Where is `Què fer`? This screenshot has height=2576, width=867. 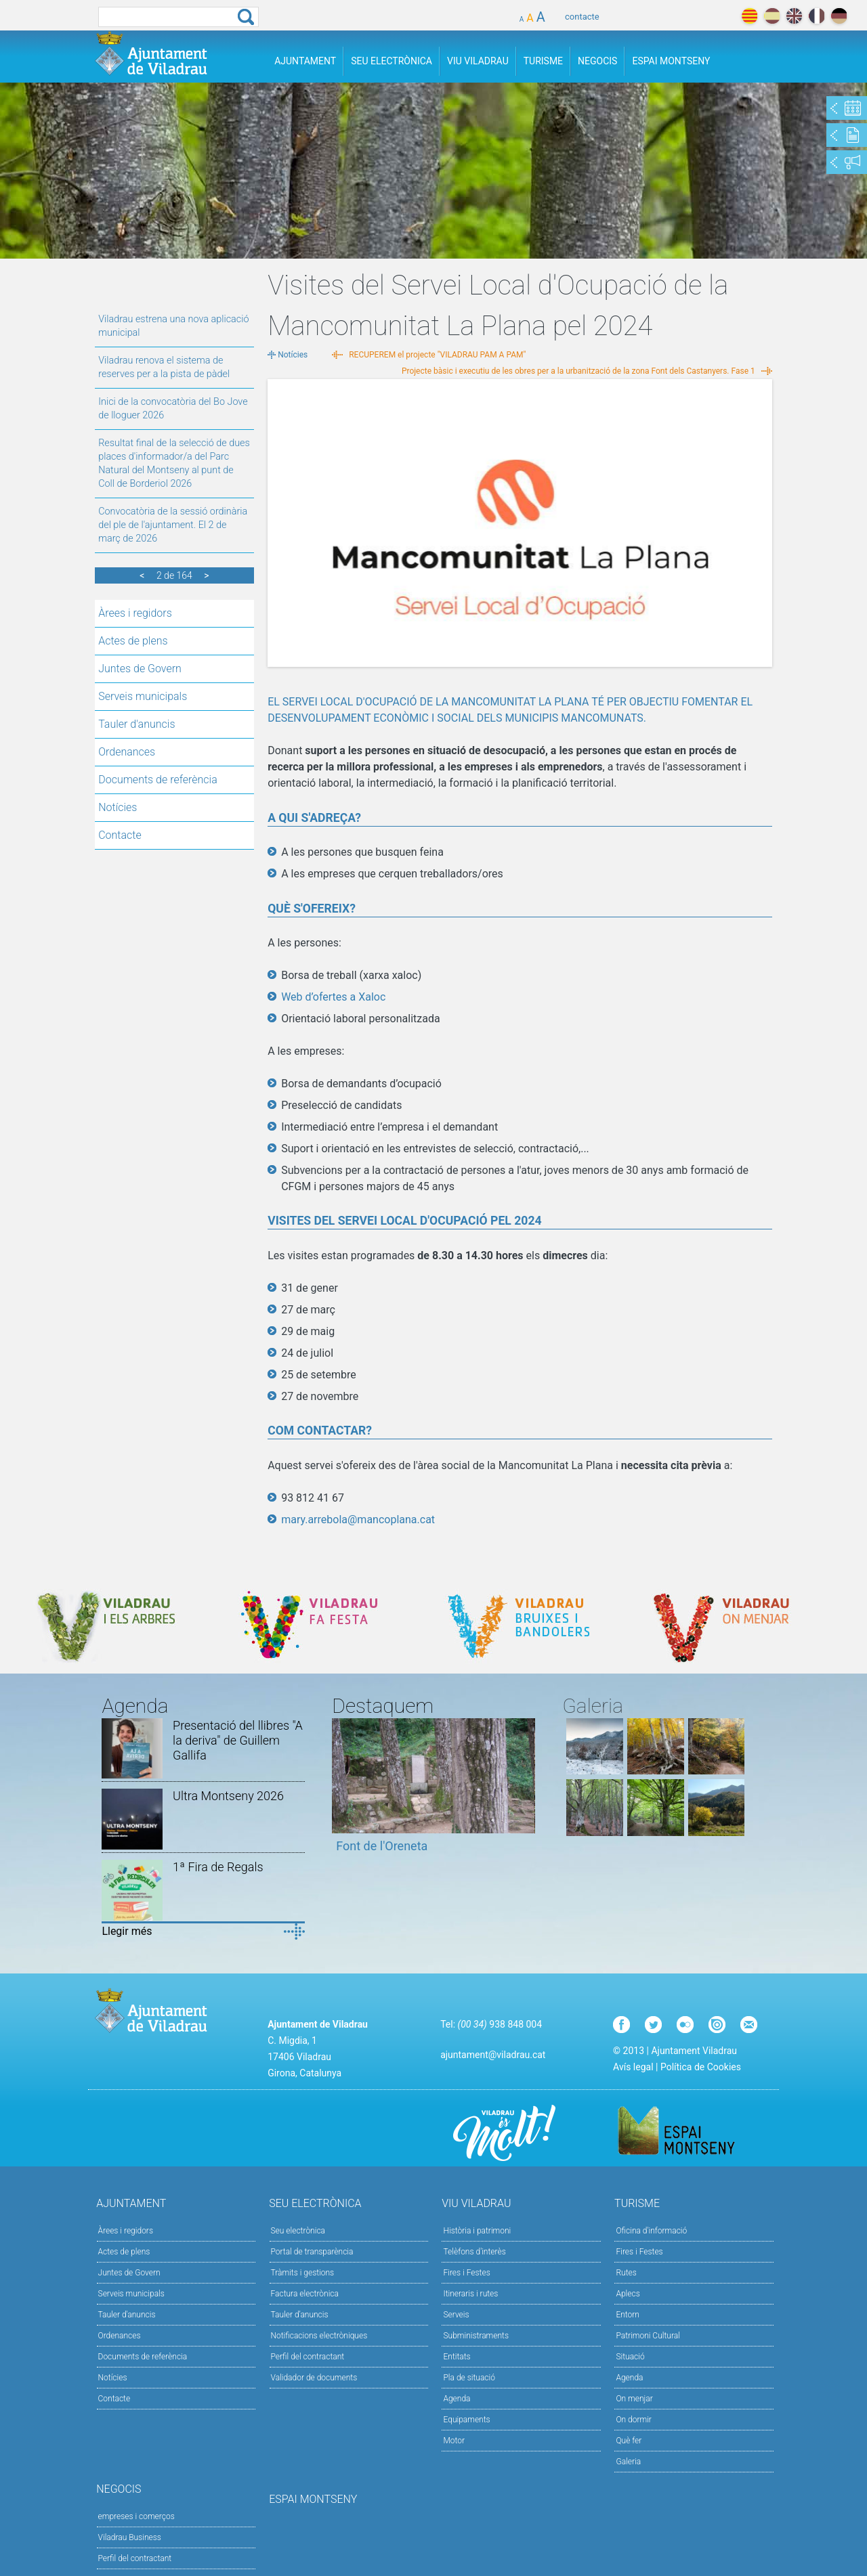 Què fer is located at coordinates (628, 2440).